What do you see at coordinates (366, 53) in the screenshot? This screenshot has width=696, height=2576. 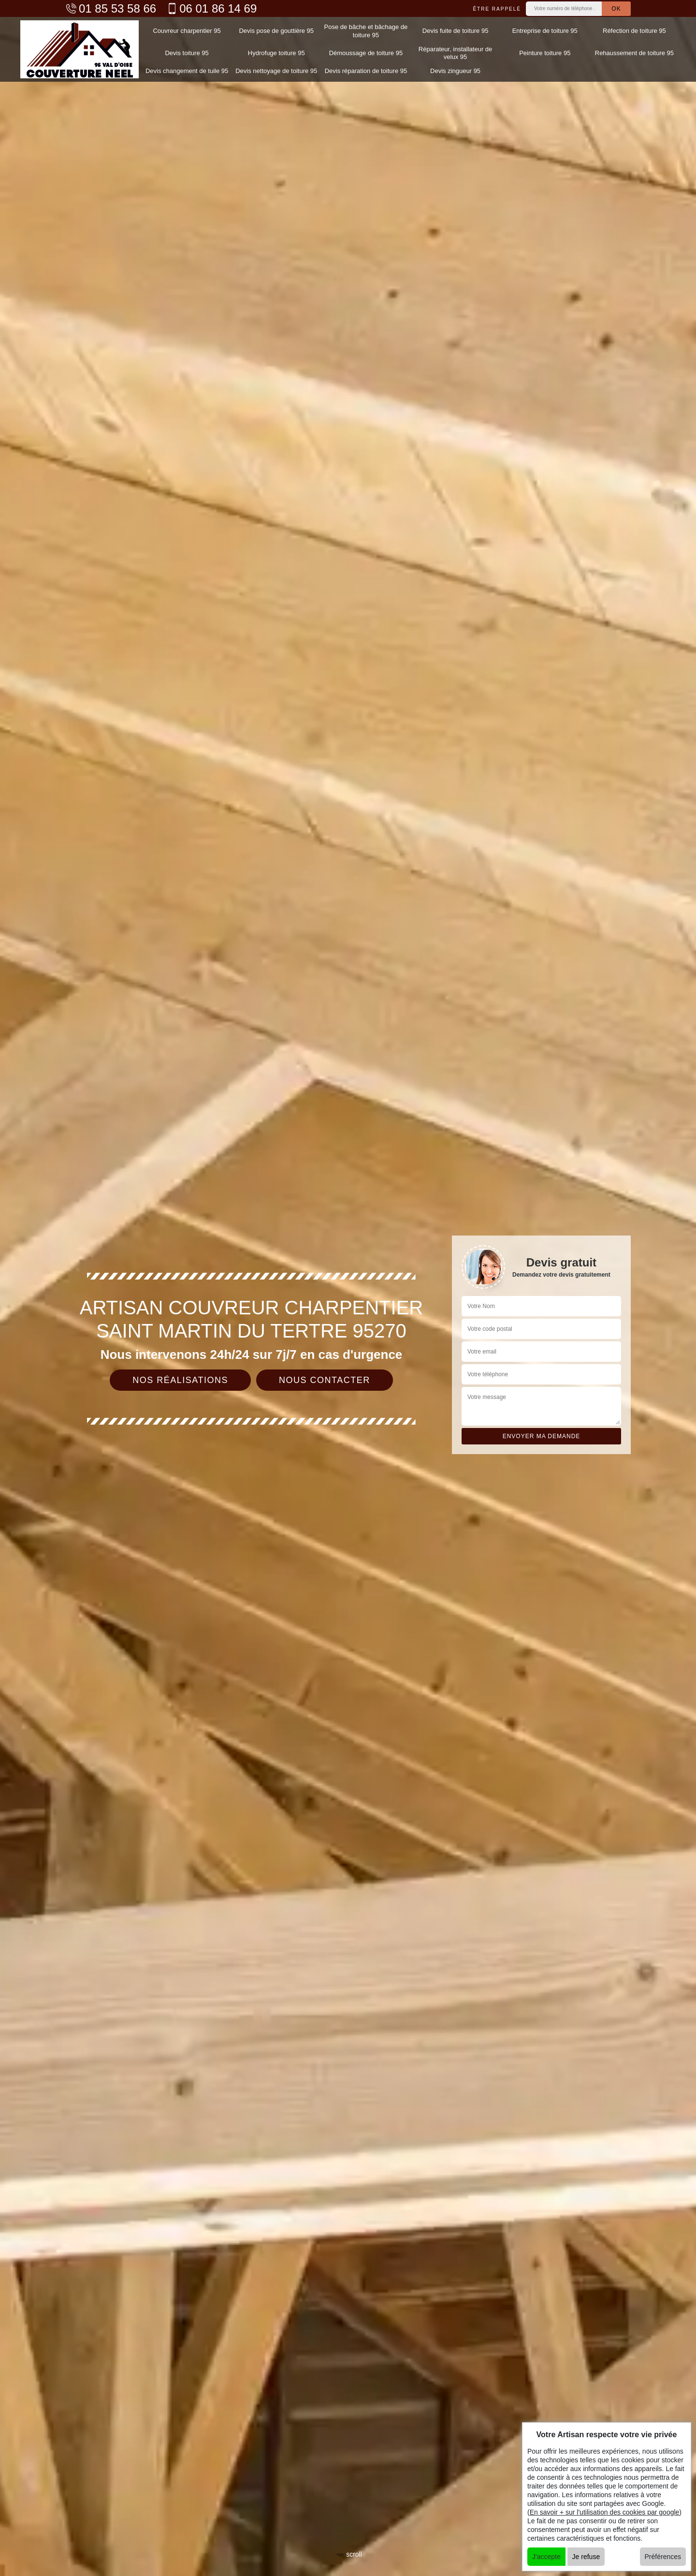 I see `Démoussage de toiture 95` at bounding box center [366, 53].